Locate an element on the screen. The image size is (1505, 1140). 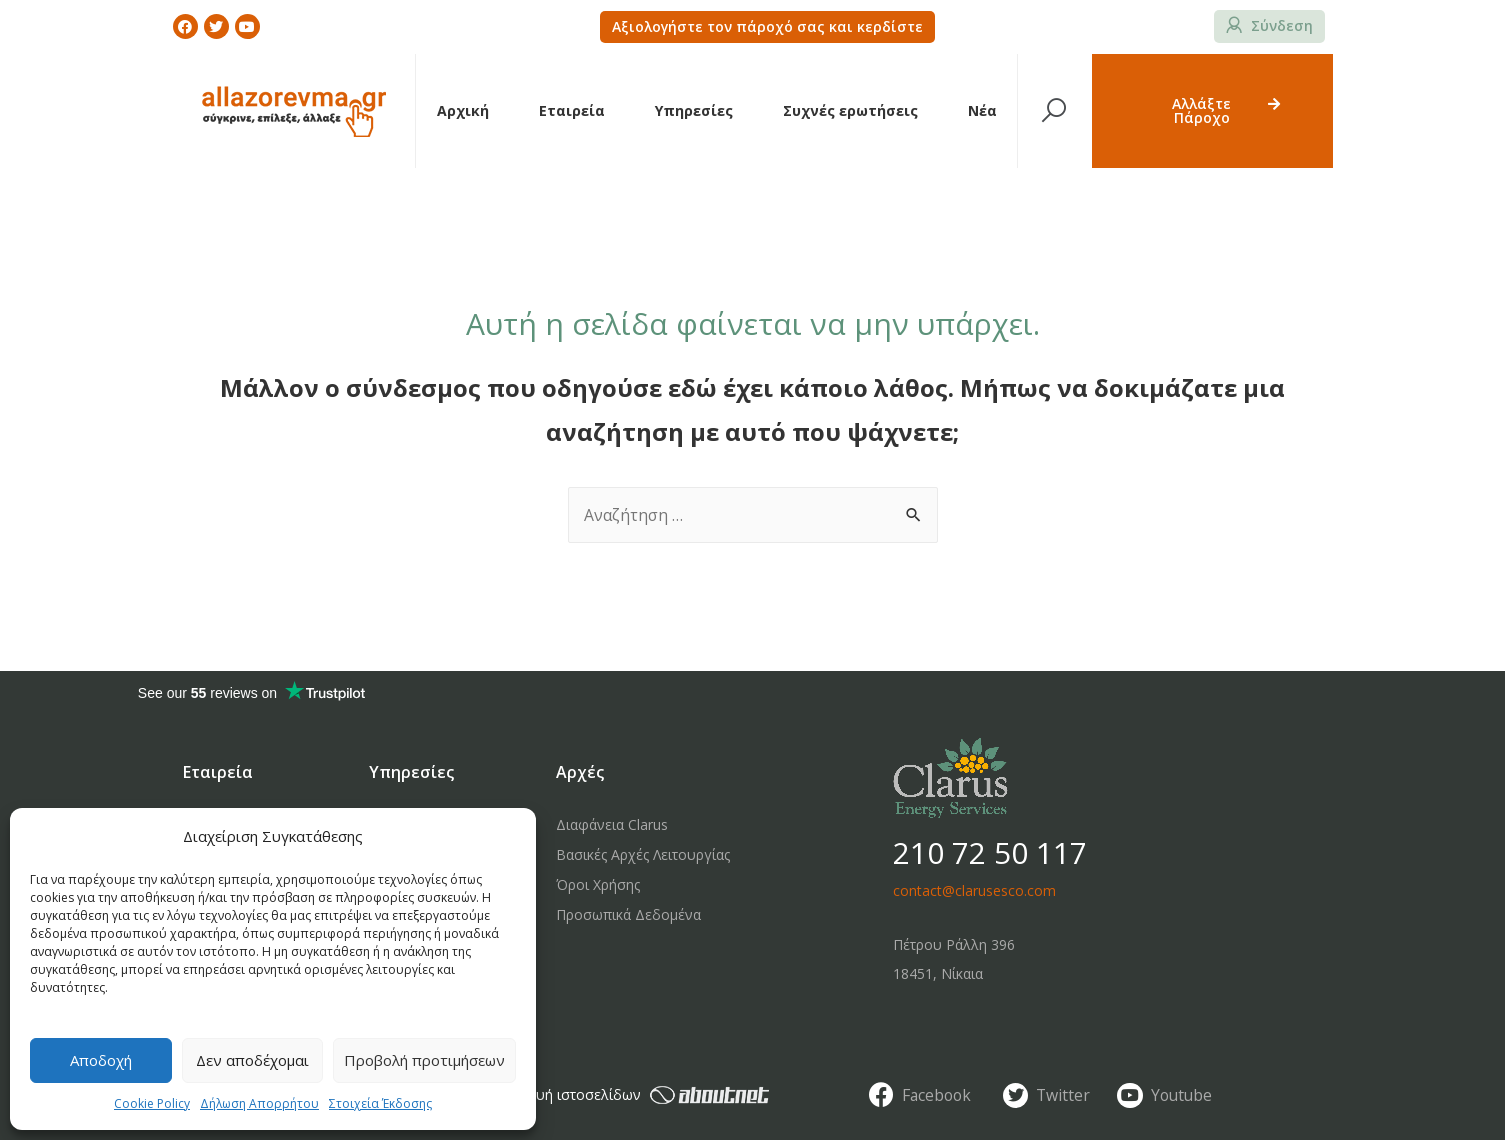
Εταιρεία is located at coordinates (572, 110).